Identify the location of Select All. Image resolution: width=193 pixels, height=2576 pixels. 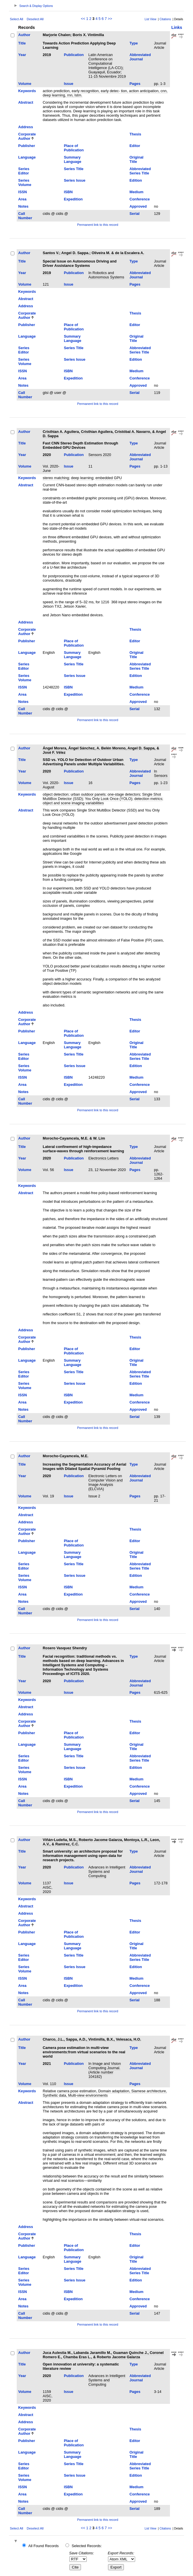
(16, 19).